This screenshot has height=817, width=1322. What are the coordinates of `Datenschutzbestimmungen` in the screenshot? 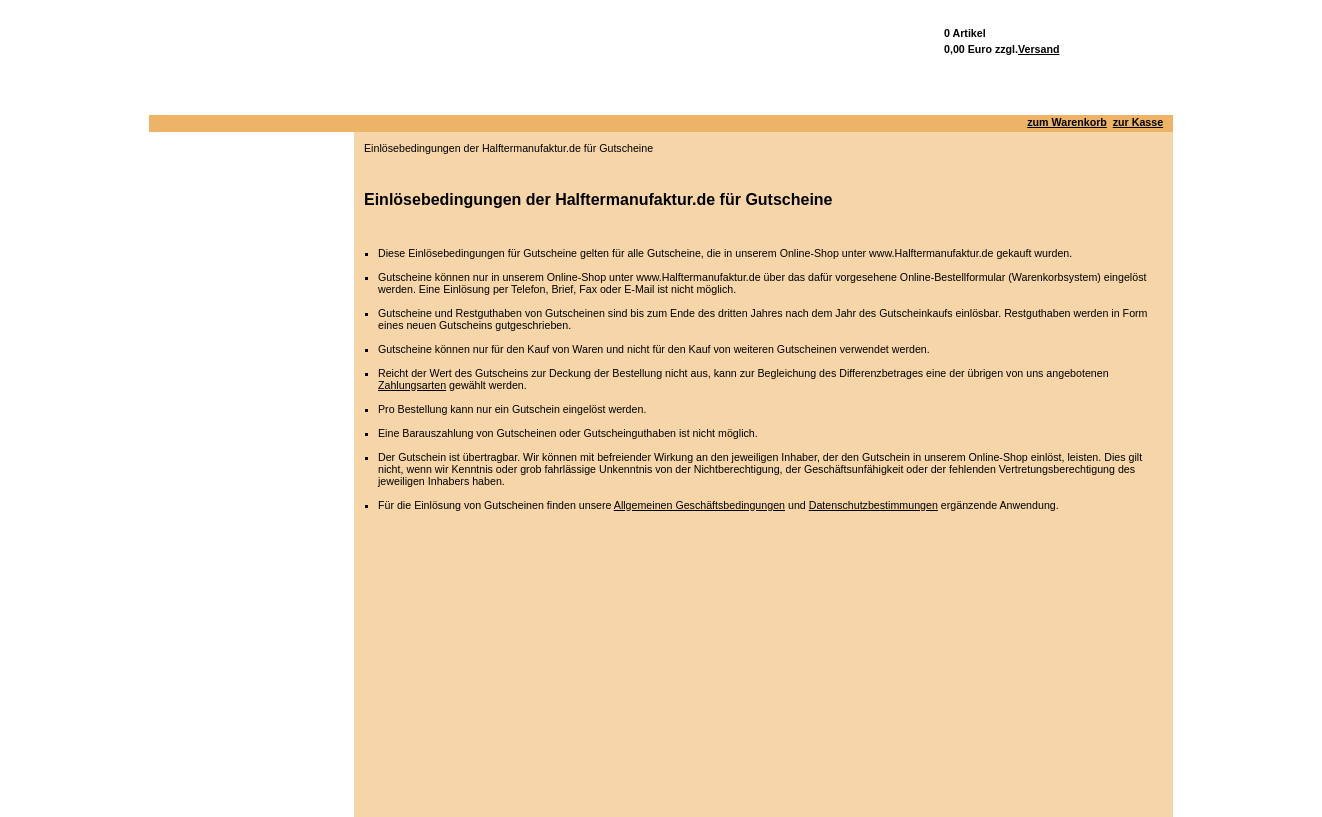 It's located at (873, 505).